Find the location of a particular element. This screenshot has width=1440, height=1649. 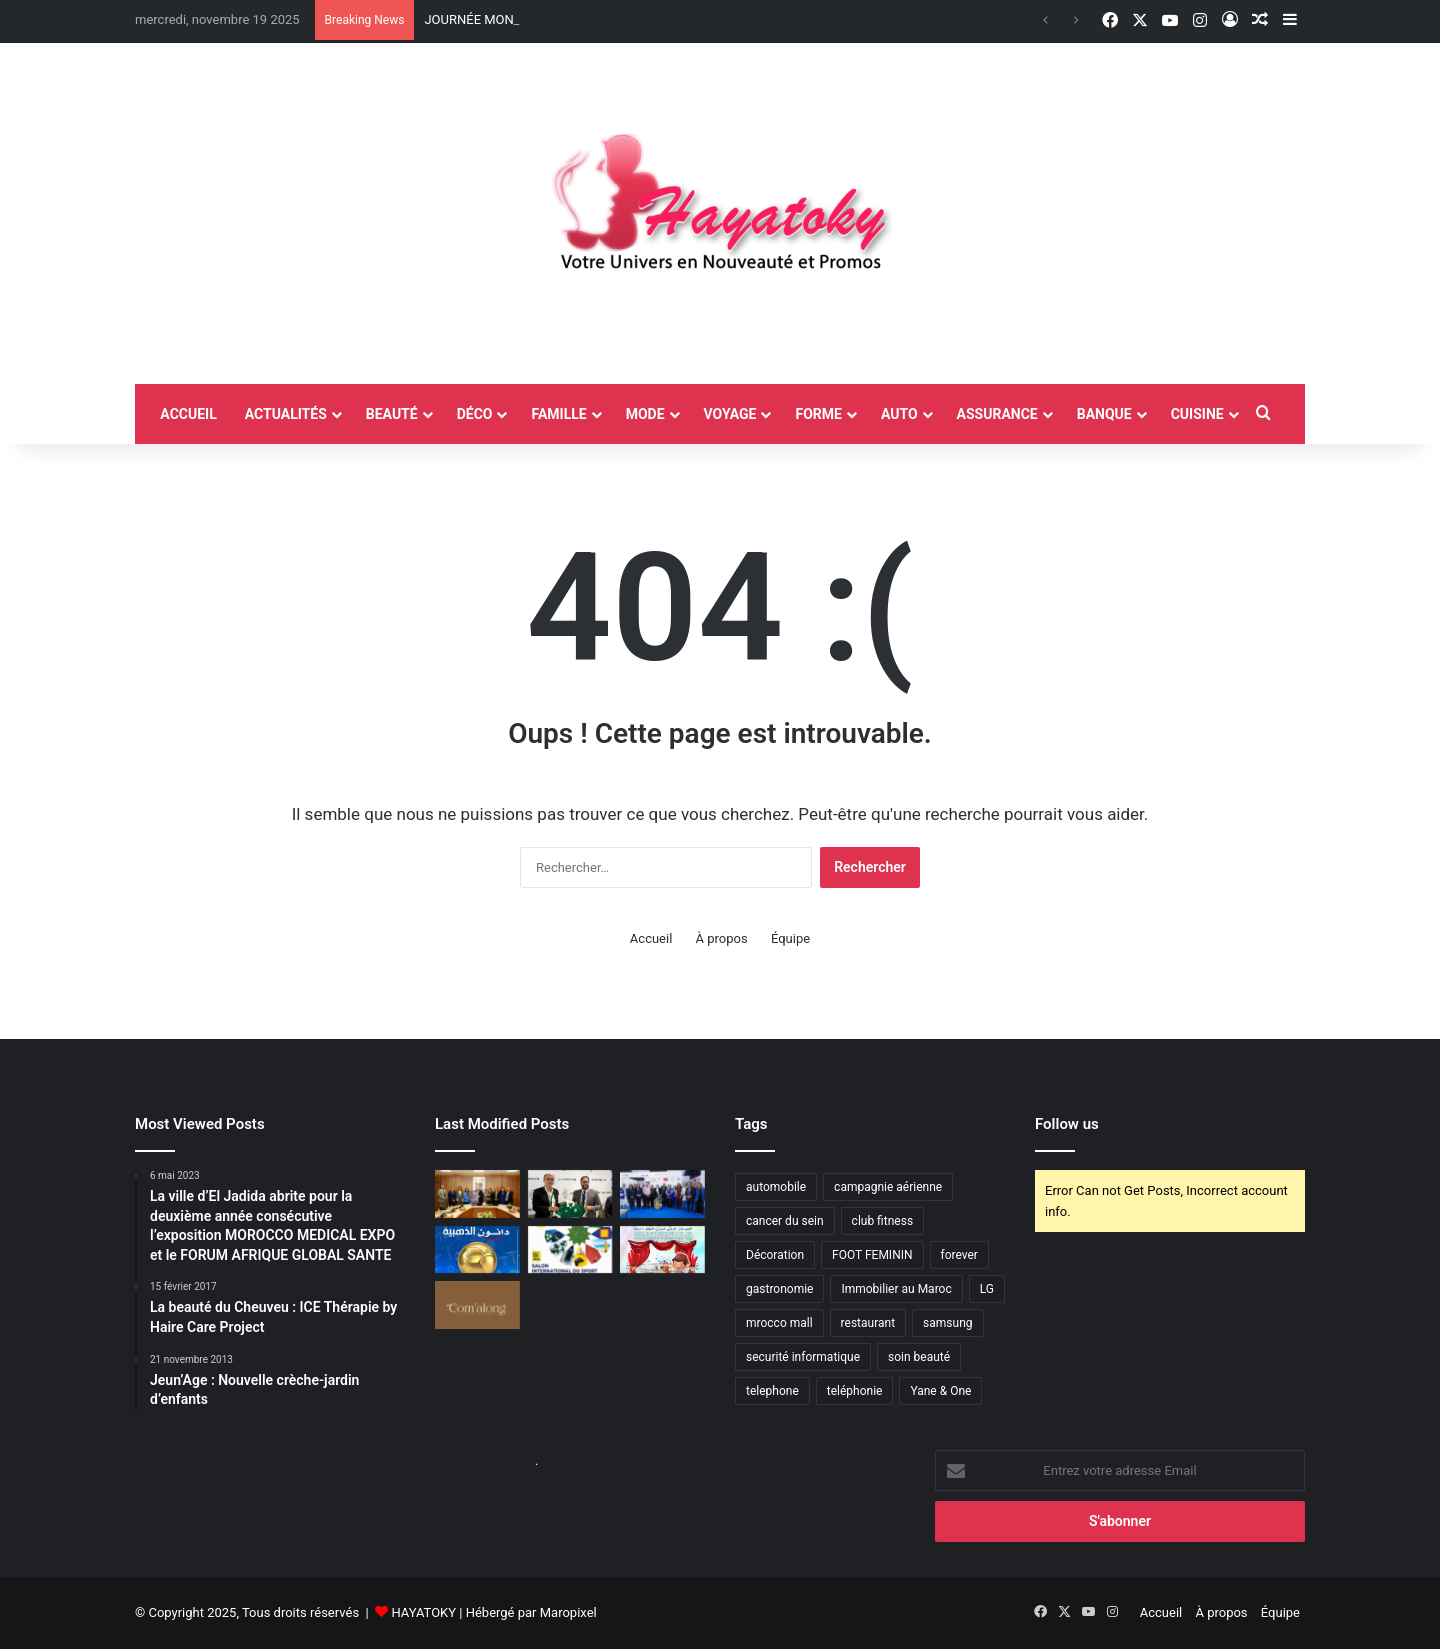

telephone [telephone (2 éléments)] is located at coordinates (772, 1391).